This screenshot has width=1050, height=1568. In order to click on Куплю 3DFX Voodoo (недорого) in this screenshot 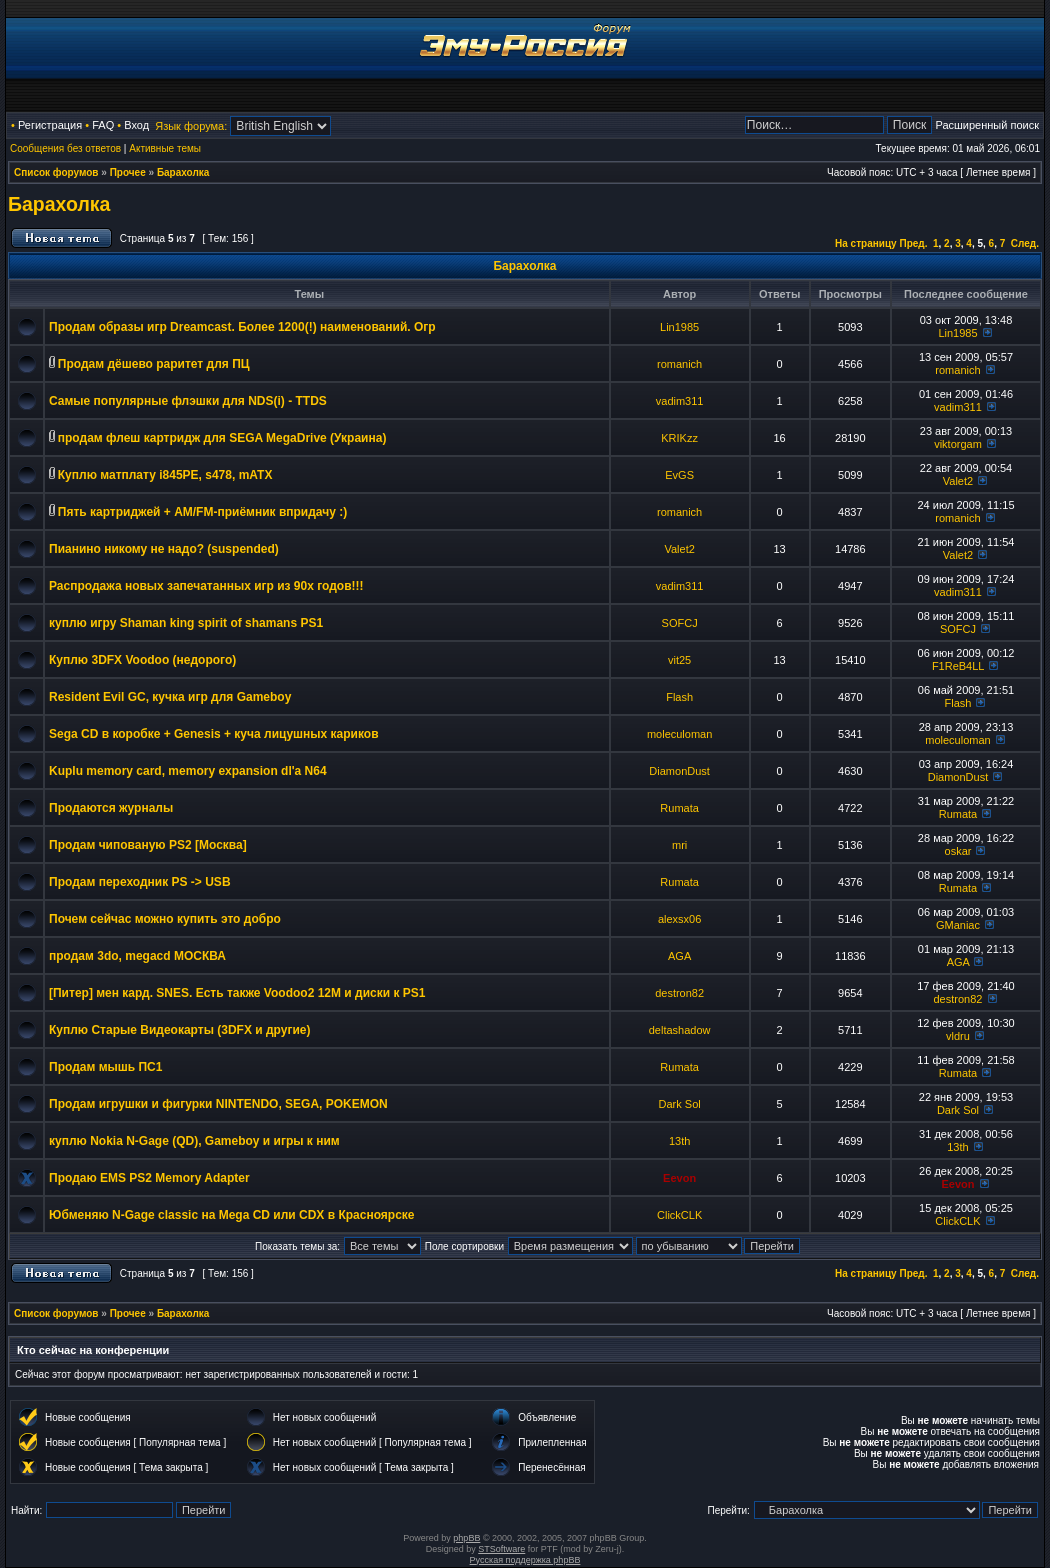, I will do `click(142, 660)`.